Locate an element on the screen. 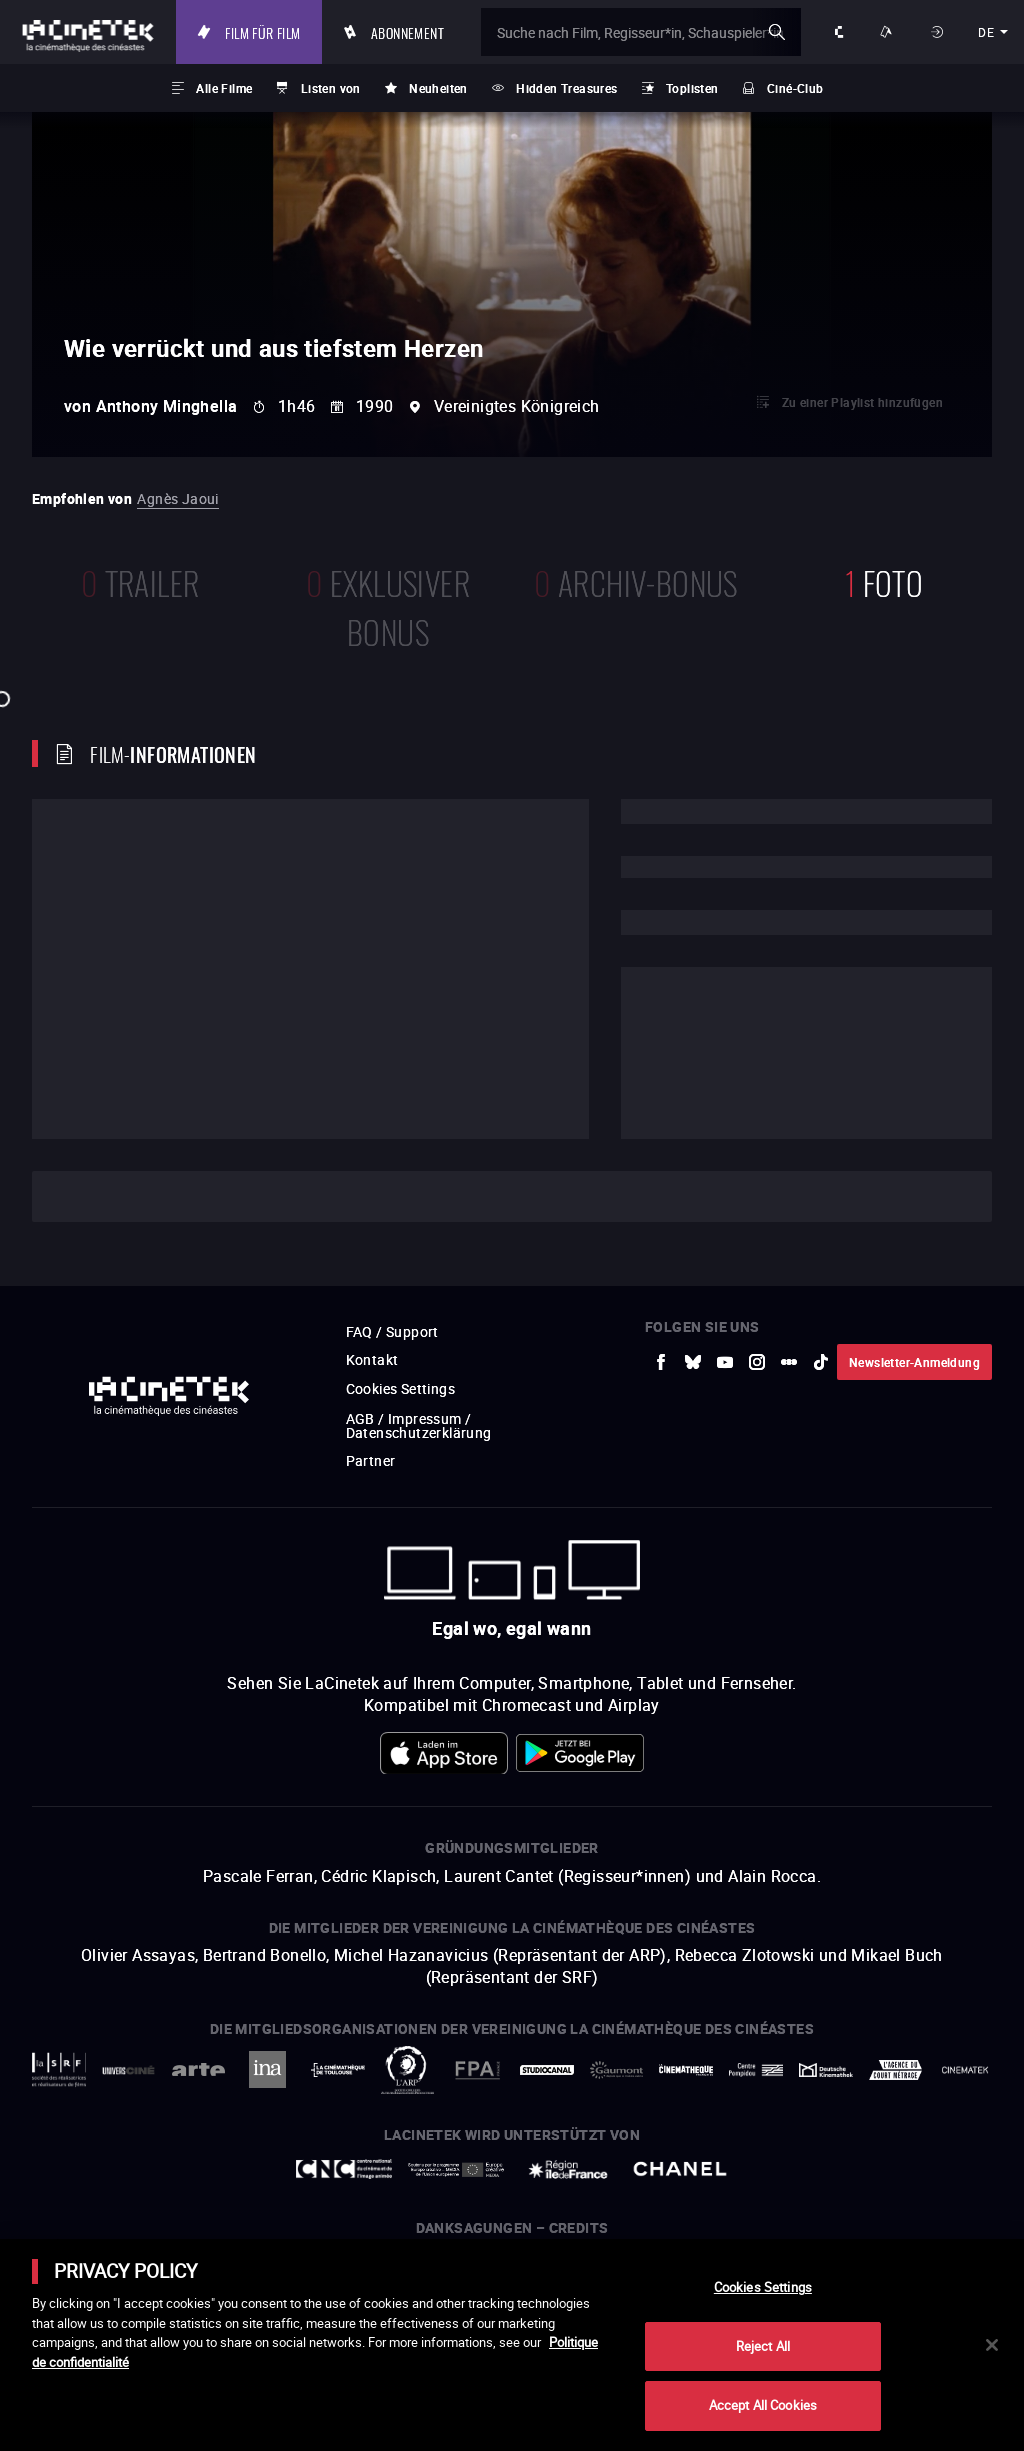 The height and width of the screenshot is (2451, 1024). [zur externen Website La Cinémathèque royale de Belgique] is located at coordinates (944, 2090).